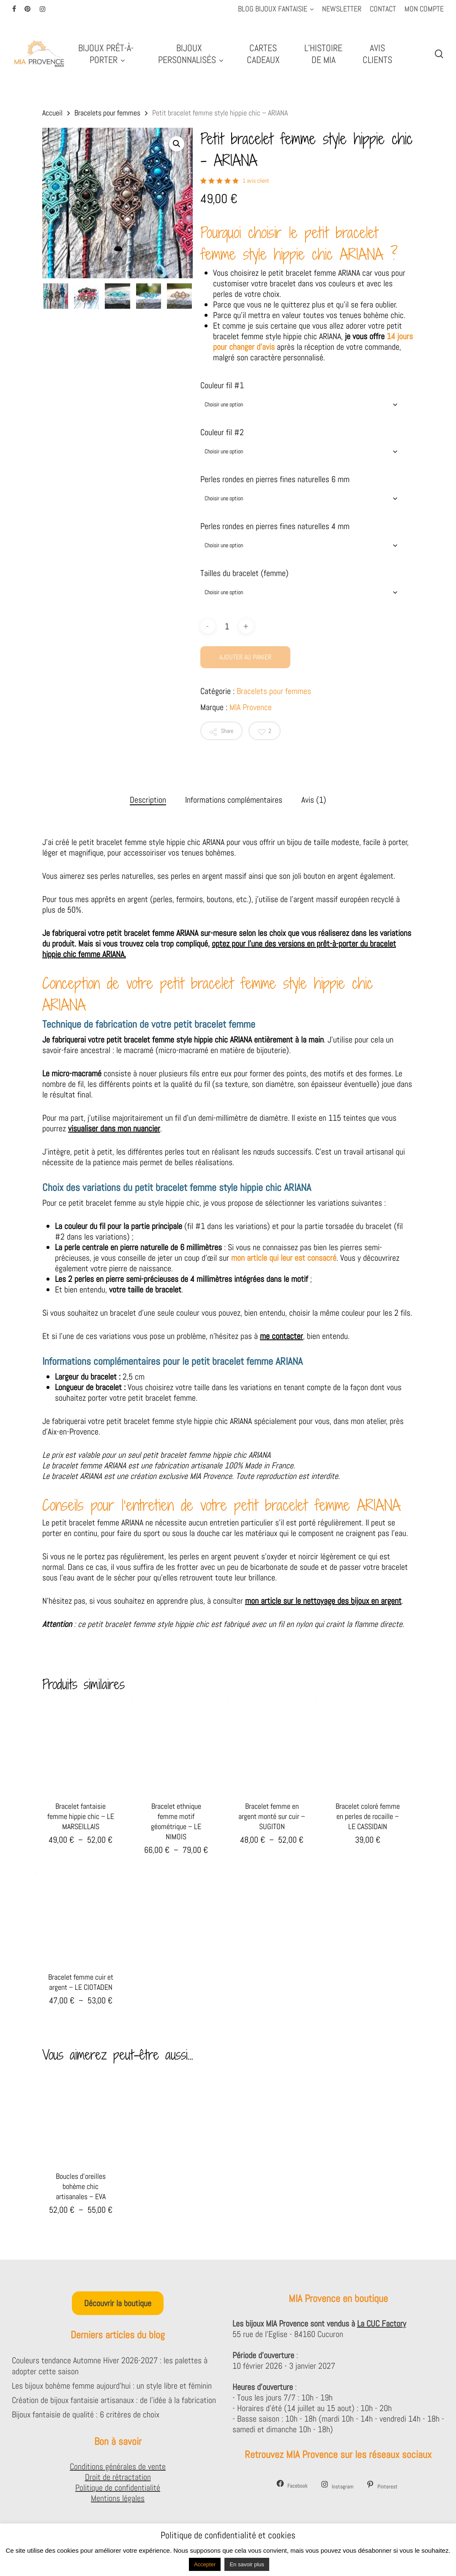  I want to click on Création de bijoux fantaisie artisanaux : de l’idée à la fabrication, so click(114, 2400).